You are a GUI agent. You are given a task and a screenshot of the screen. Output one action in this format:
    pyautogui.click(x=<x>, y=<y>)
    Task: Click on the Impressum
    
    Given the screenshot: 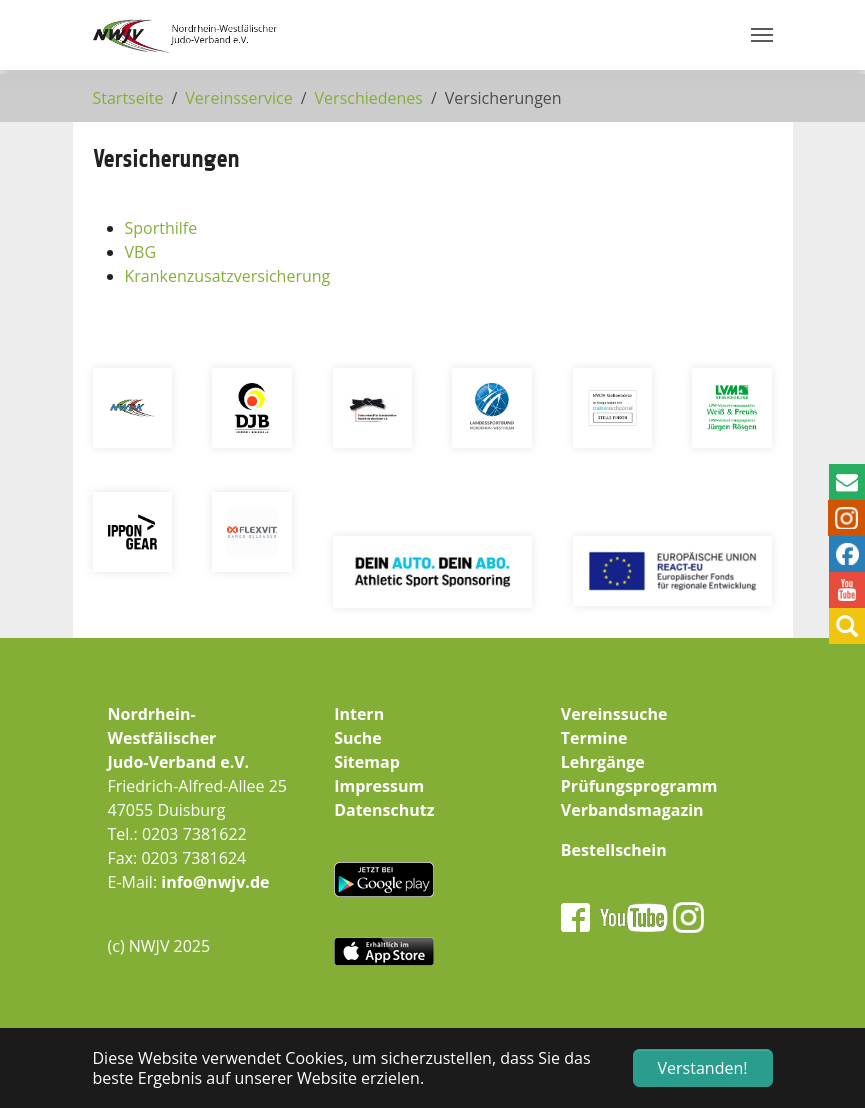 What is the action you would take?
    pyautogui.click(x=379, y=786)
    